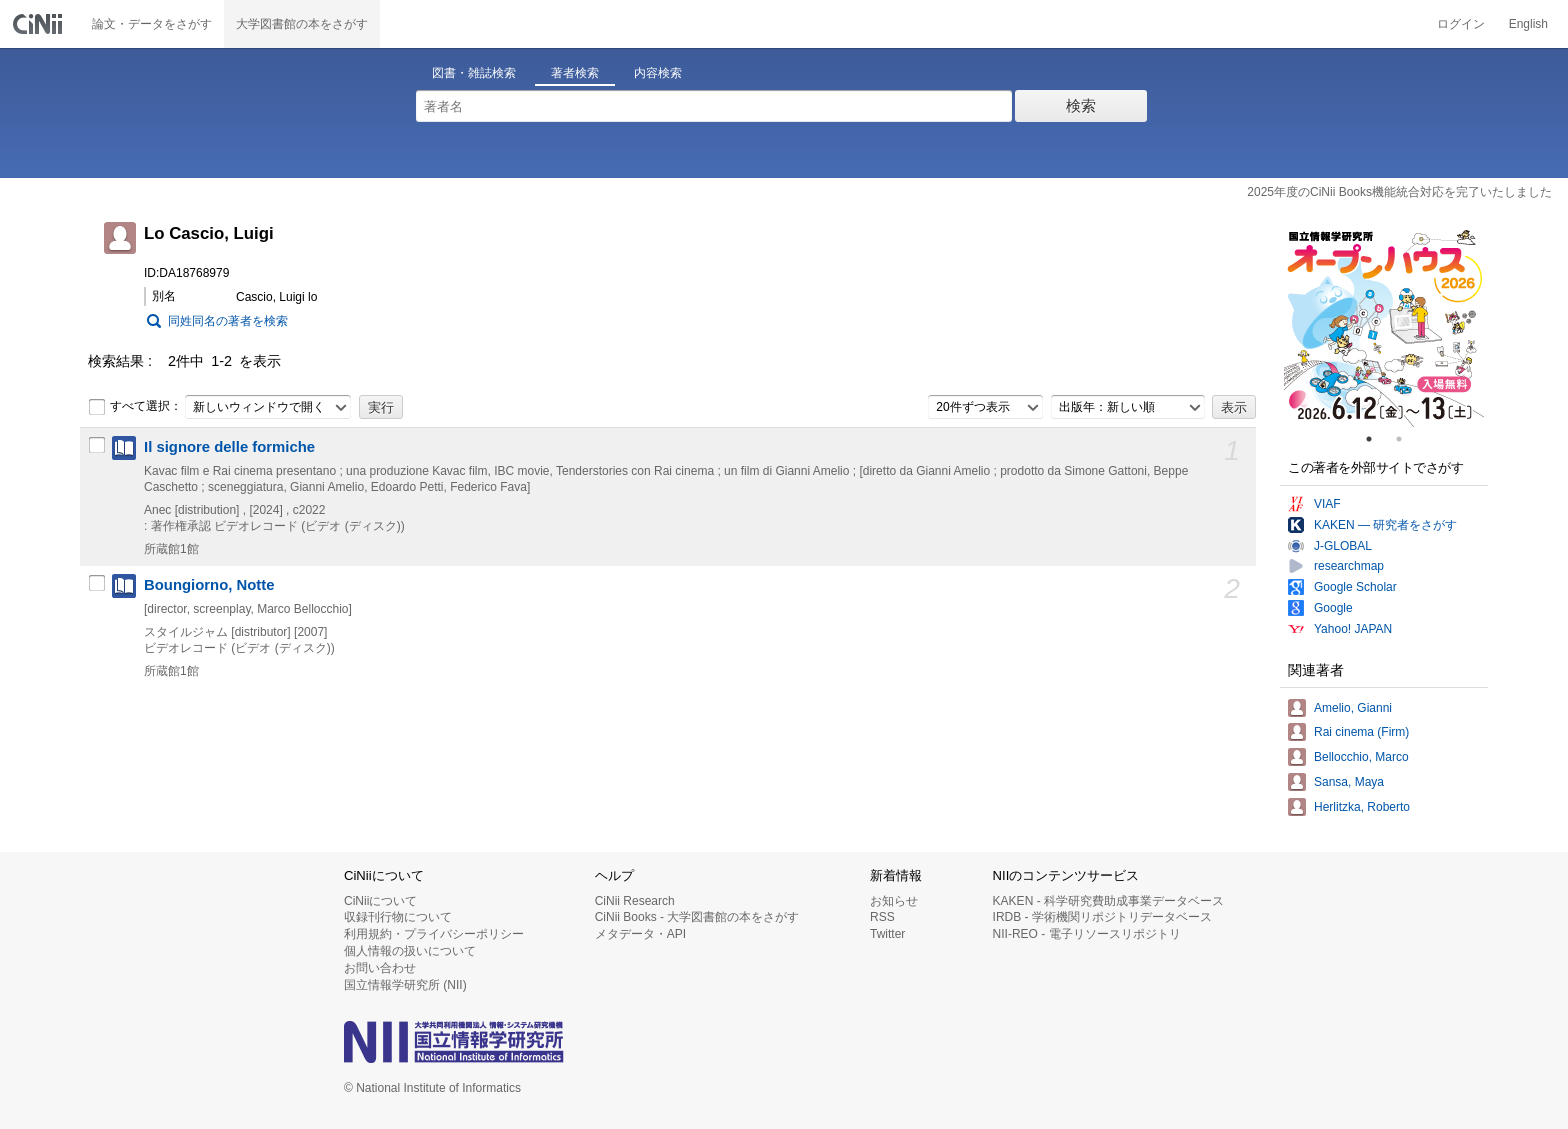  What do you see at coordinates (1361, 757) in the screenshot?
I see `Bellocchio, Marco` at bounding box center [1361, 757].